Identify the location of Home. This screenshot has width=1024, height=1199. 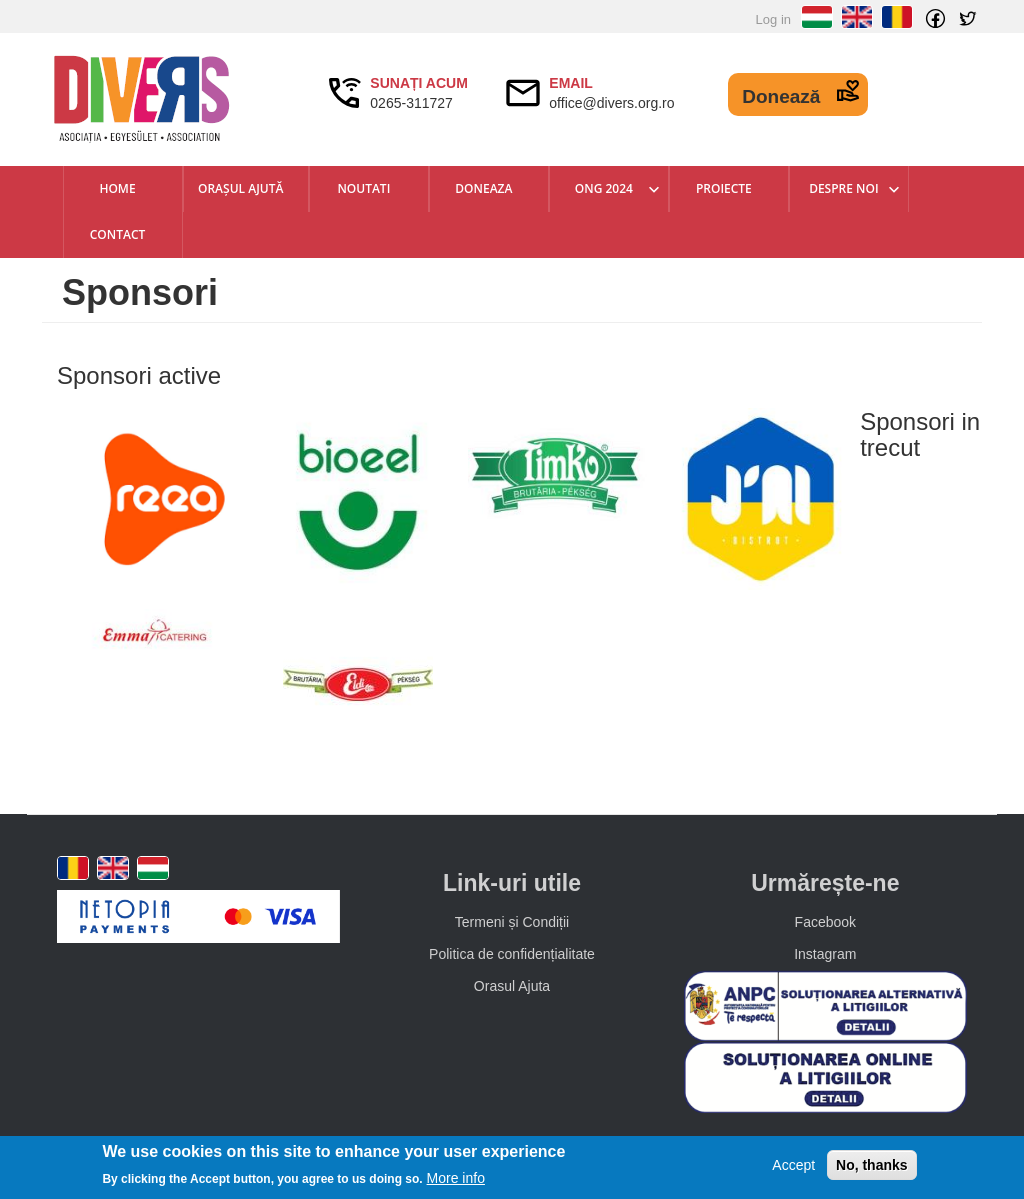
(117, 188).